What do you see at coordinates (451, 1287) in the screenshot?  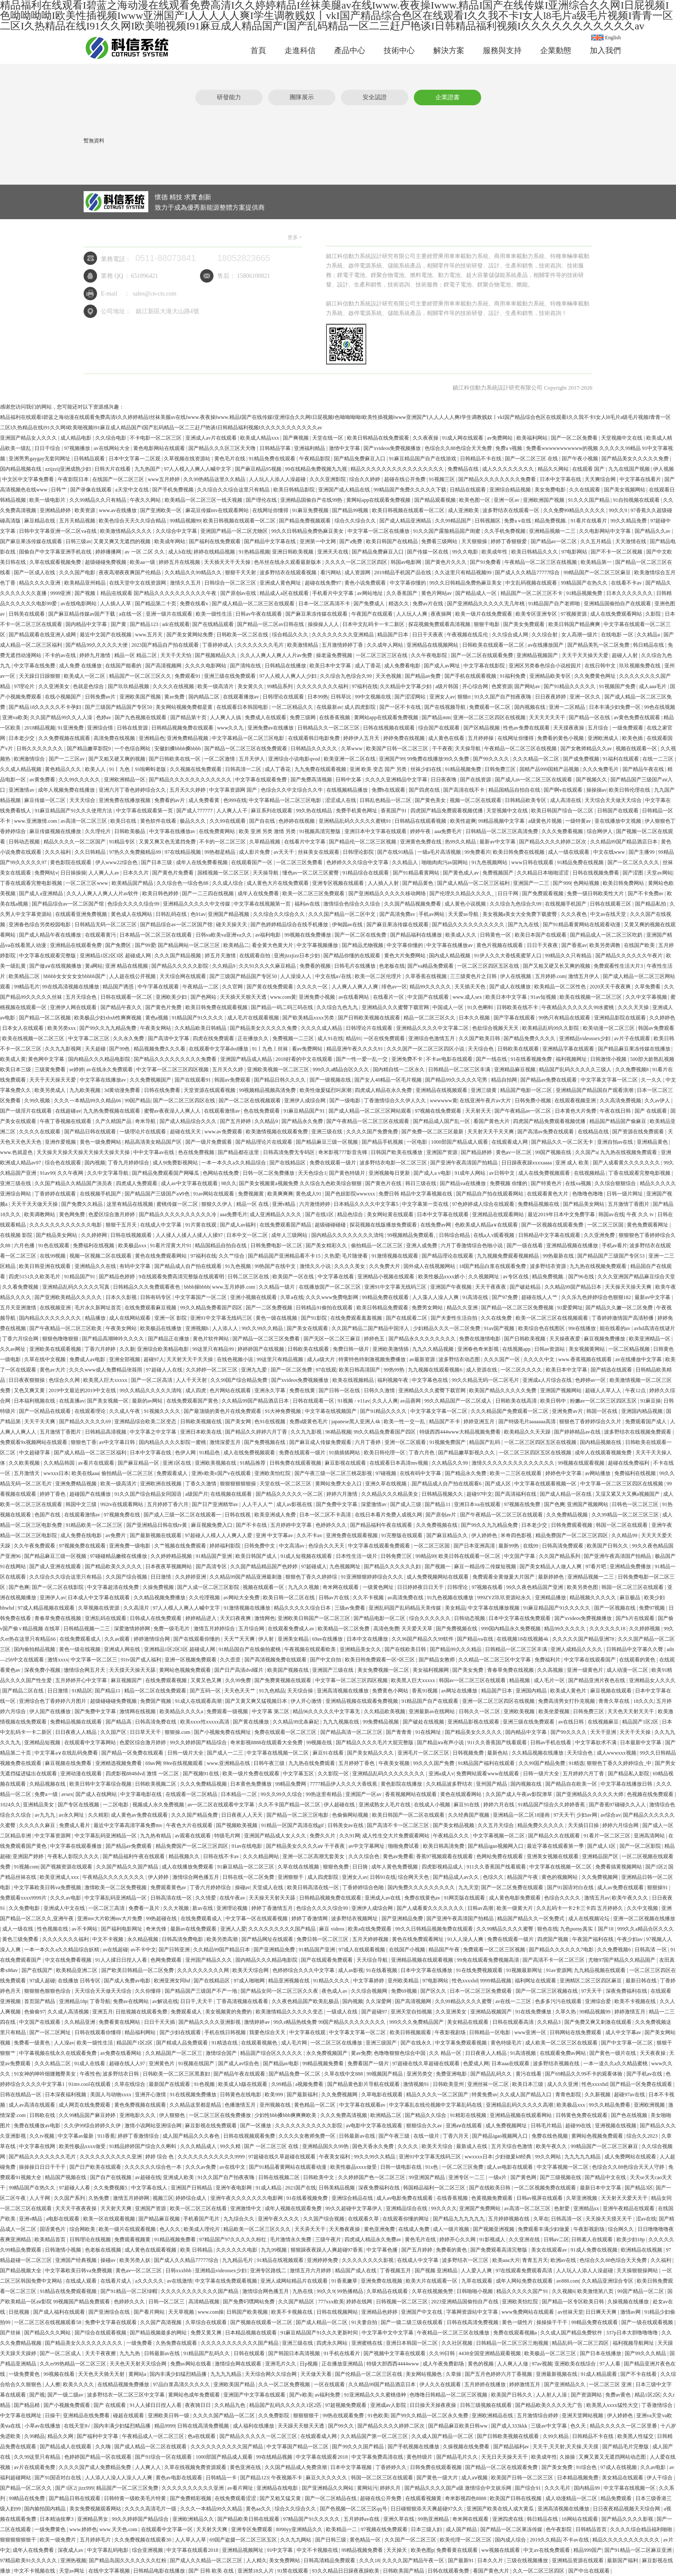 I see `亚洲国产午夜视频` at bounding box center [451, 1287].